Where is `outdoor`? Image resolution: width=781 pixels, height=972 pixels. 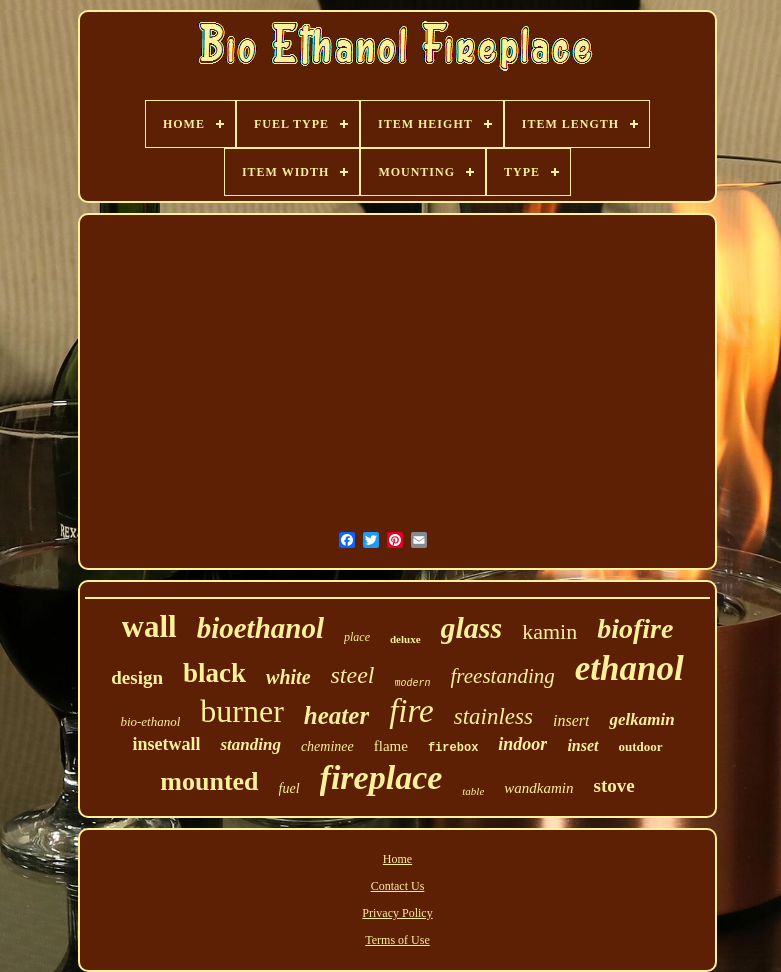 outdoor is located at coordinates (641, 746).